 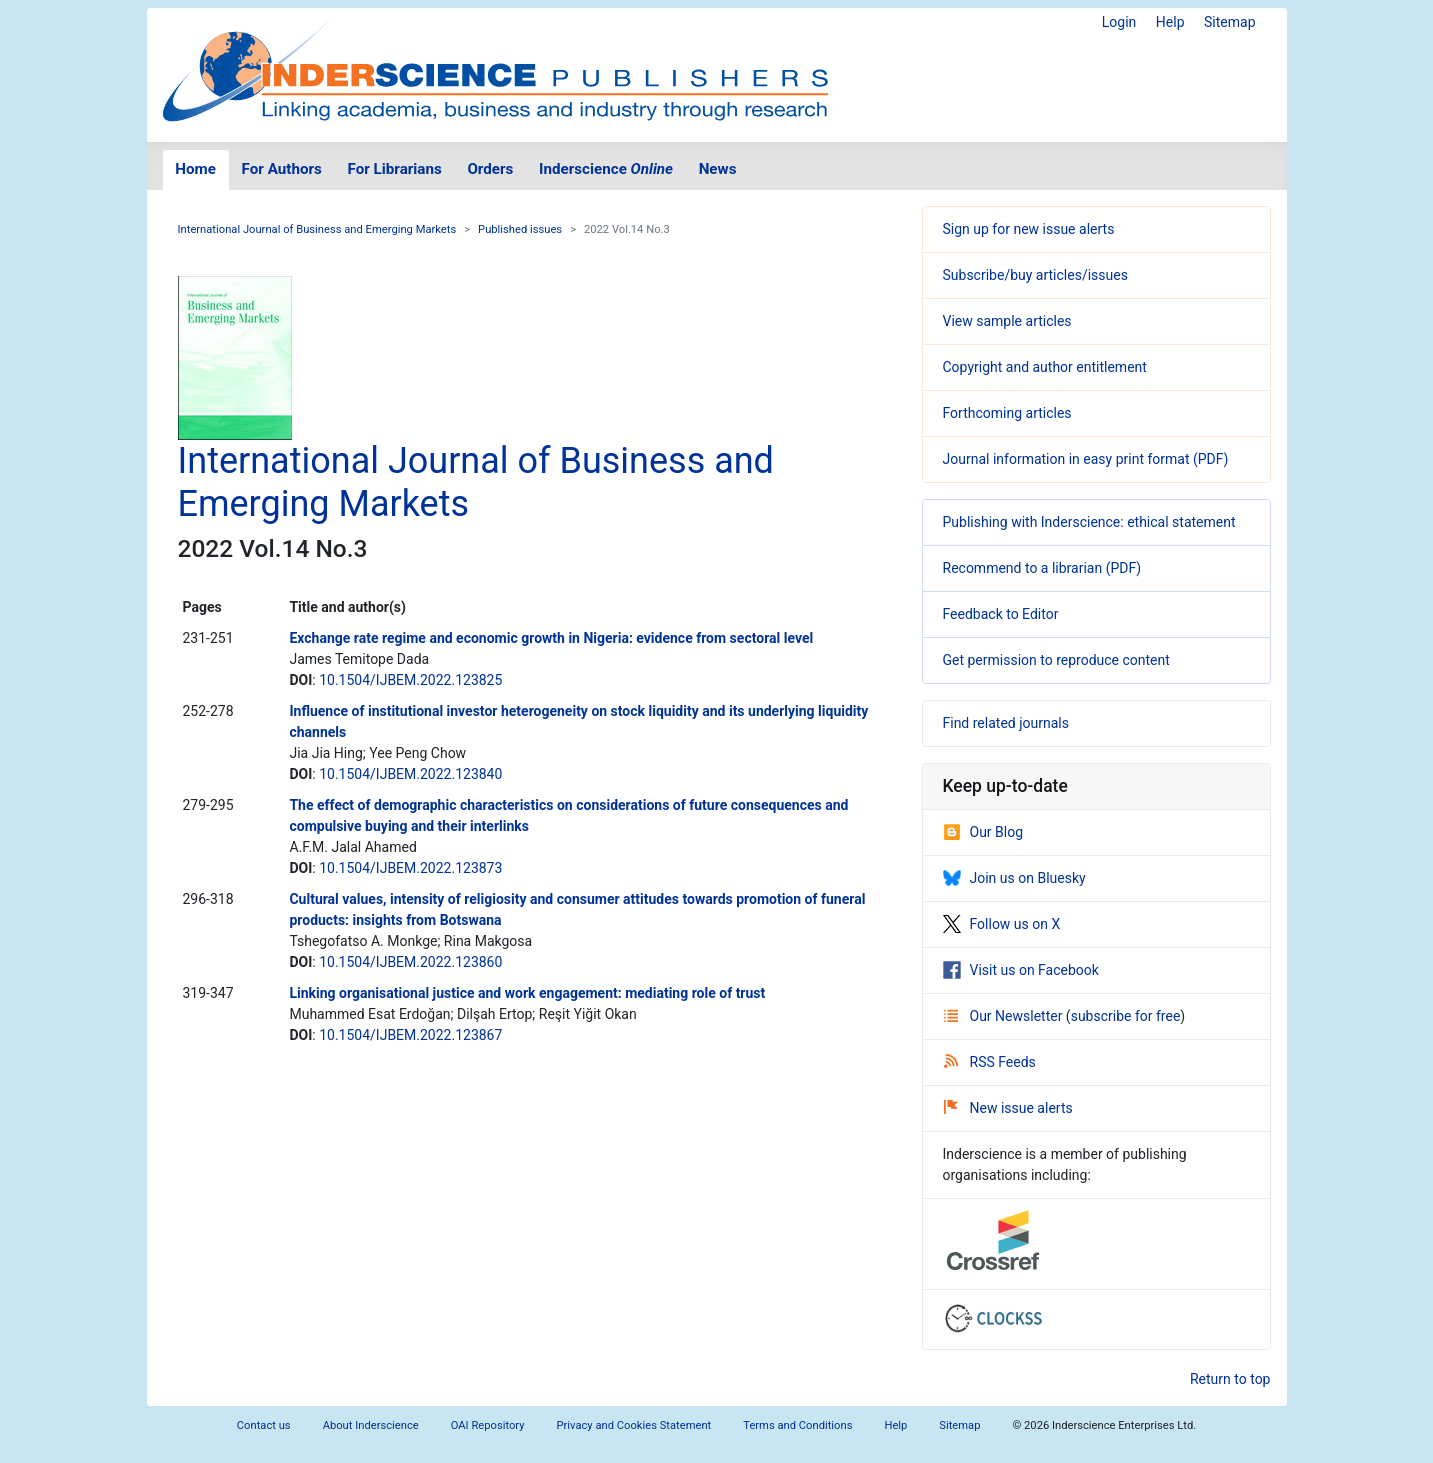 What do you see at coordinates (1021, 970) in the screenshot?
I see `Visit us on Facebook` at bounding box center [1021, 970].